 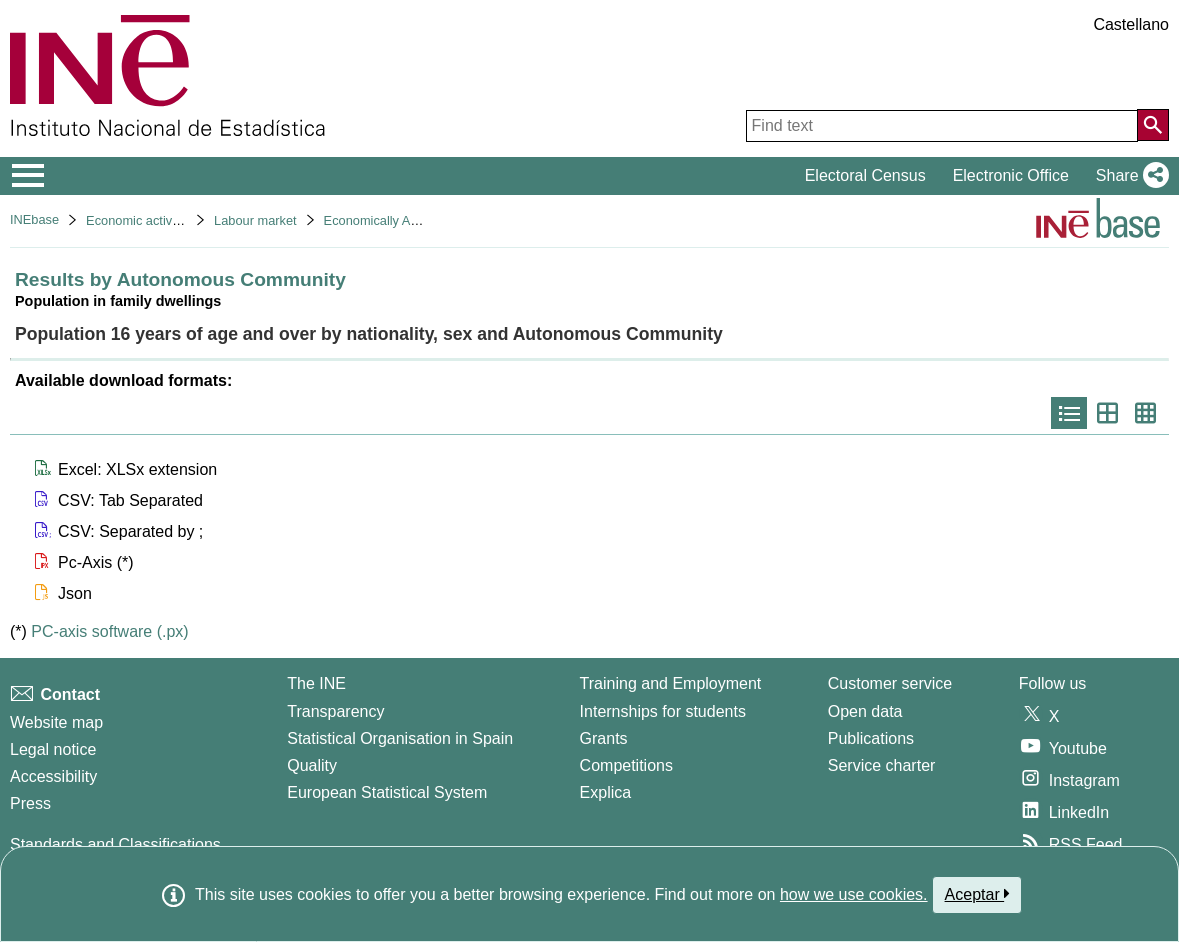 What do you see at coordinates (942, 126) in the screenshot?
I see `[Find text]` at bounding box center [942, 126].